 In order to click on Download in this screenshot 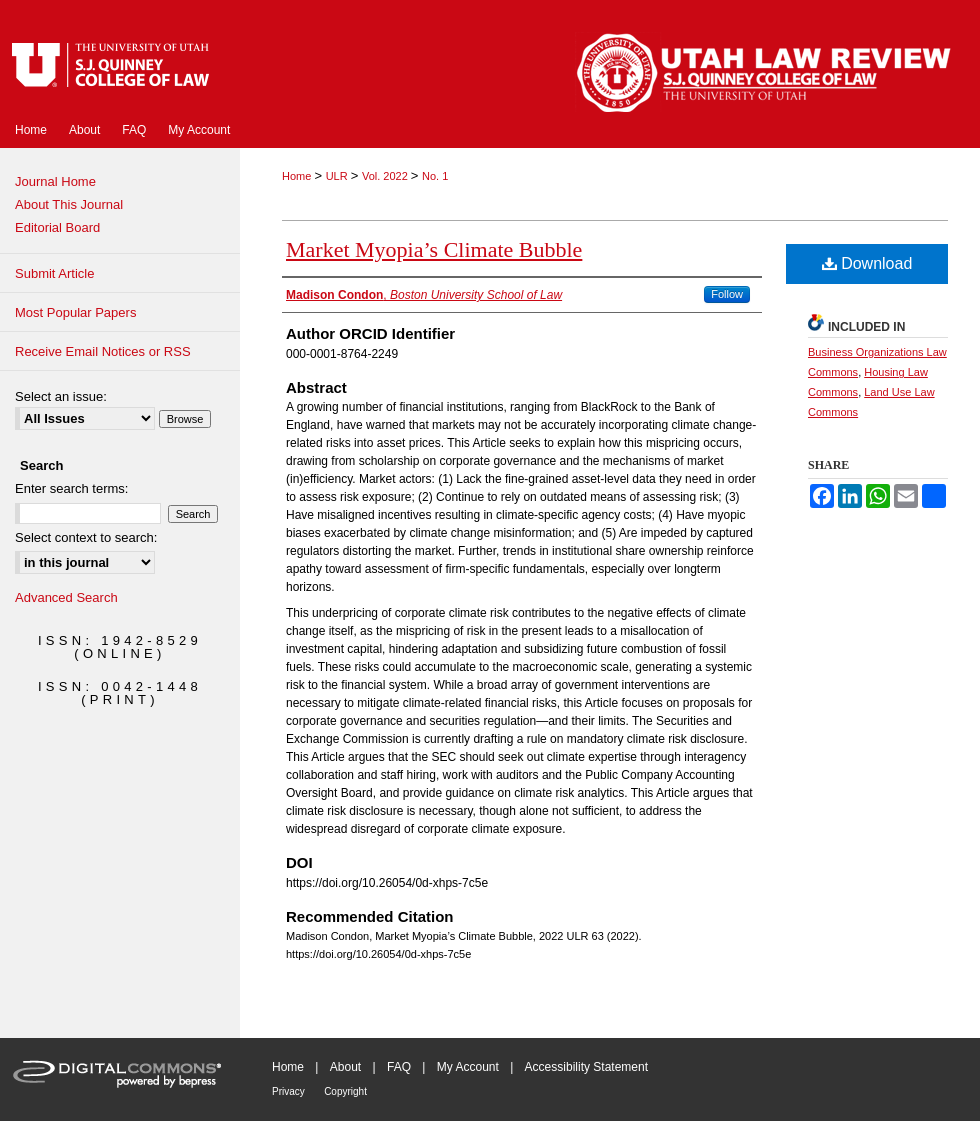, I will do `click(867, 263)`.